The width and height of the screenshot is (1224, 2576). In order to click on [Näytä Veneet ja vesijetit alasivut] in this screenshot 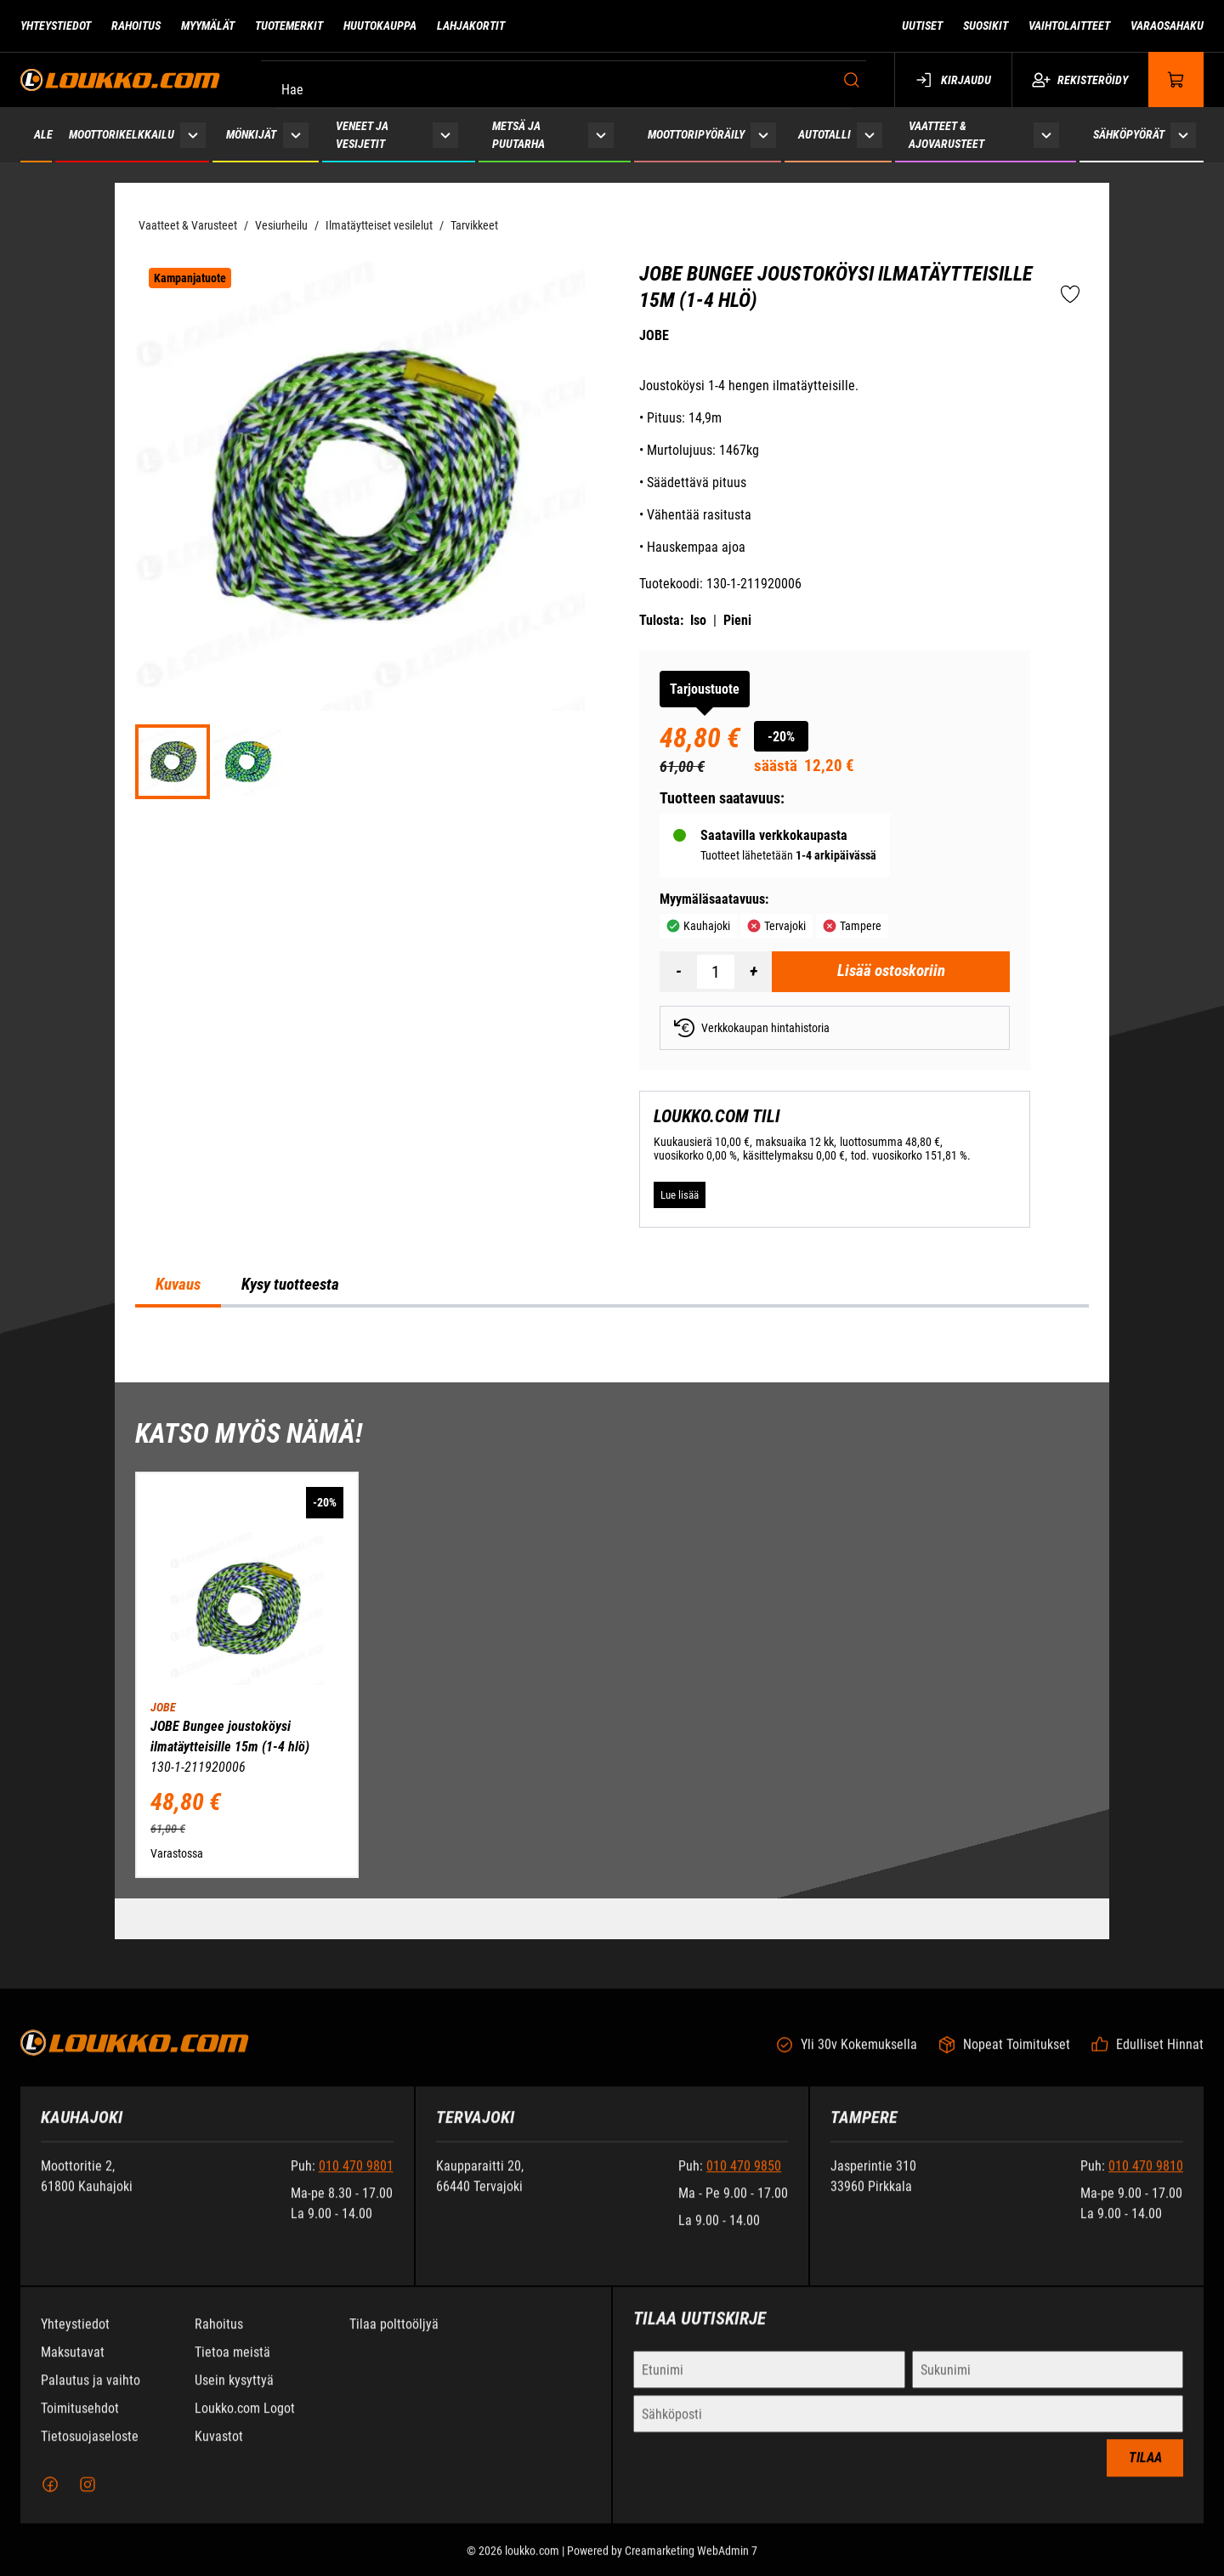, I will do `click(445, 134)`.